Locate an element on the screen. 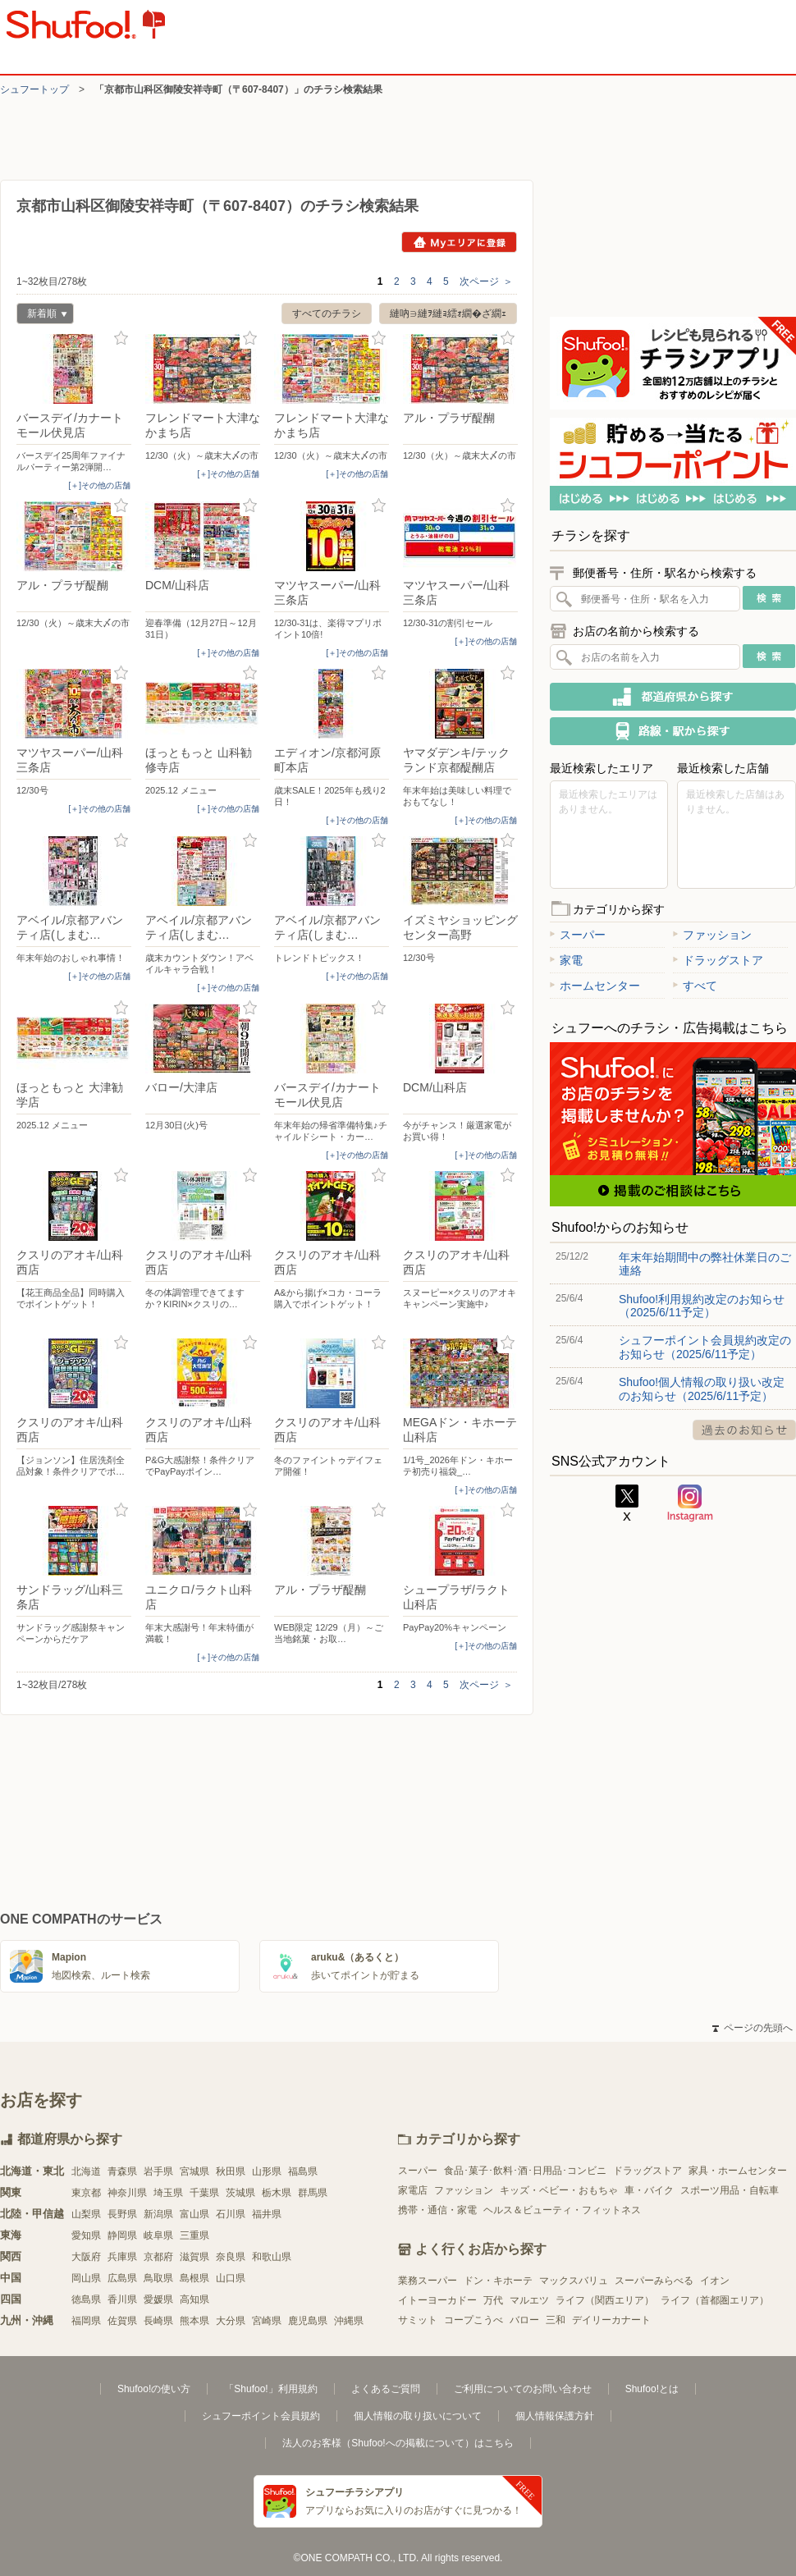 This screenshot has width=796, height=2576. 個人情報保護方針 is located at coordinates (554, 2416).